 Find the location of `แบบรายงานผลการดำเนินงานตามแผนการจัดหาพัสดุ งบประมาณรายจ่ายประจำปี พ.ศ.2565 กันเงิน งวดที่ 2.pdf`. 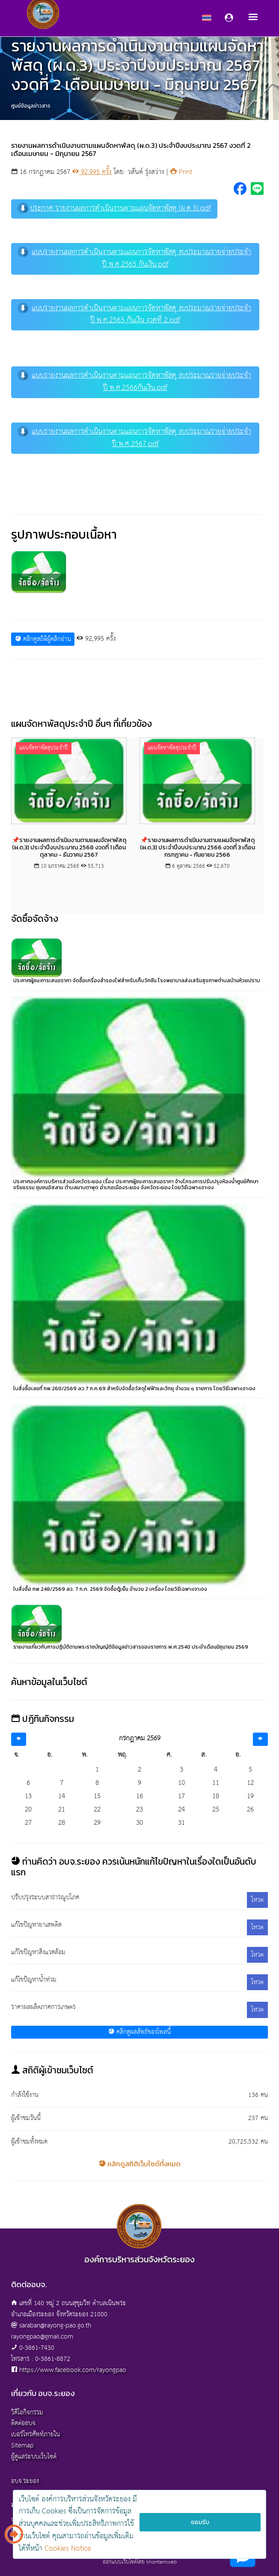

แบบรายงานผลการดำเนินงานตามแผนการจัดหาพัสดุ งบประมาณรายจ่ายประจำปี พ.ศ.2565 กันเงิน งวดที่ 2.pdf is located at coordinates (134, 314).